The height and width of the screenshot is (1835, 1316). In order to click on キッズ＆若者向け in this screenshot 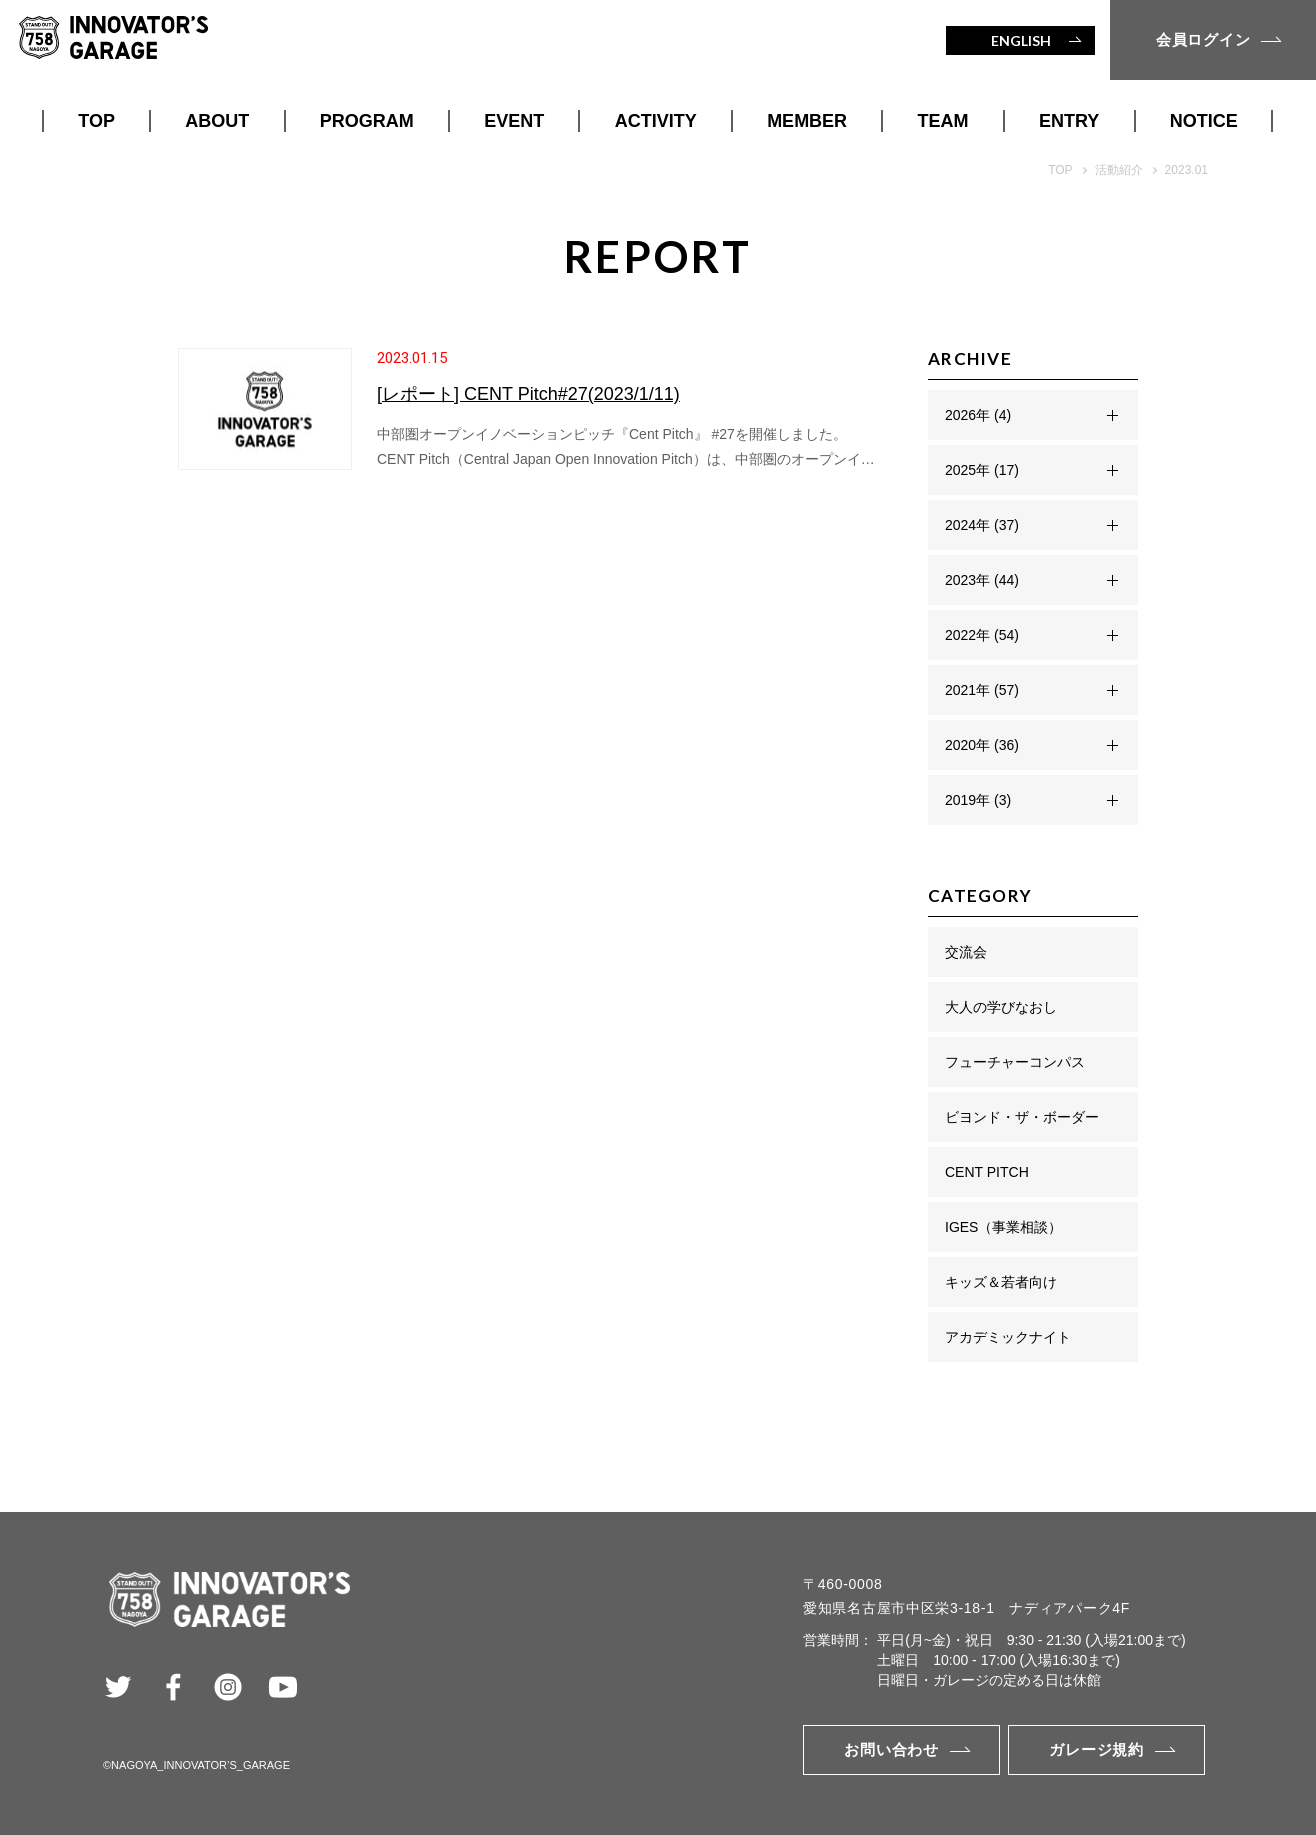, I will do `click(1001, 1282)`.